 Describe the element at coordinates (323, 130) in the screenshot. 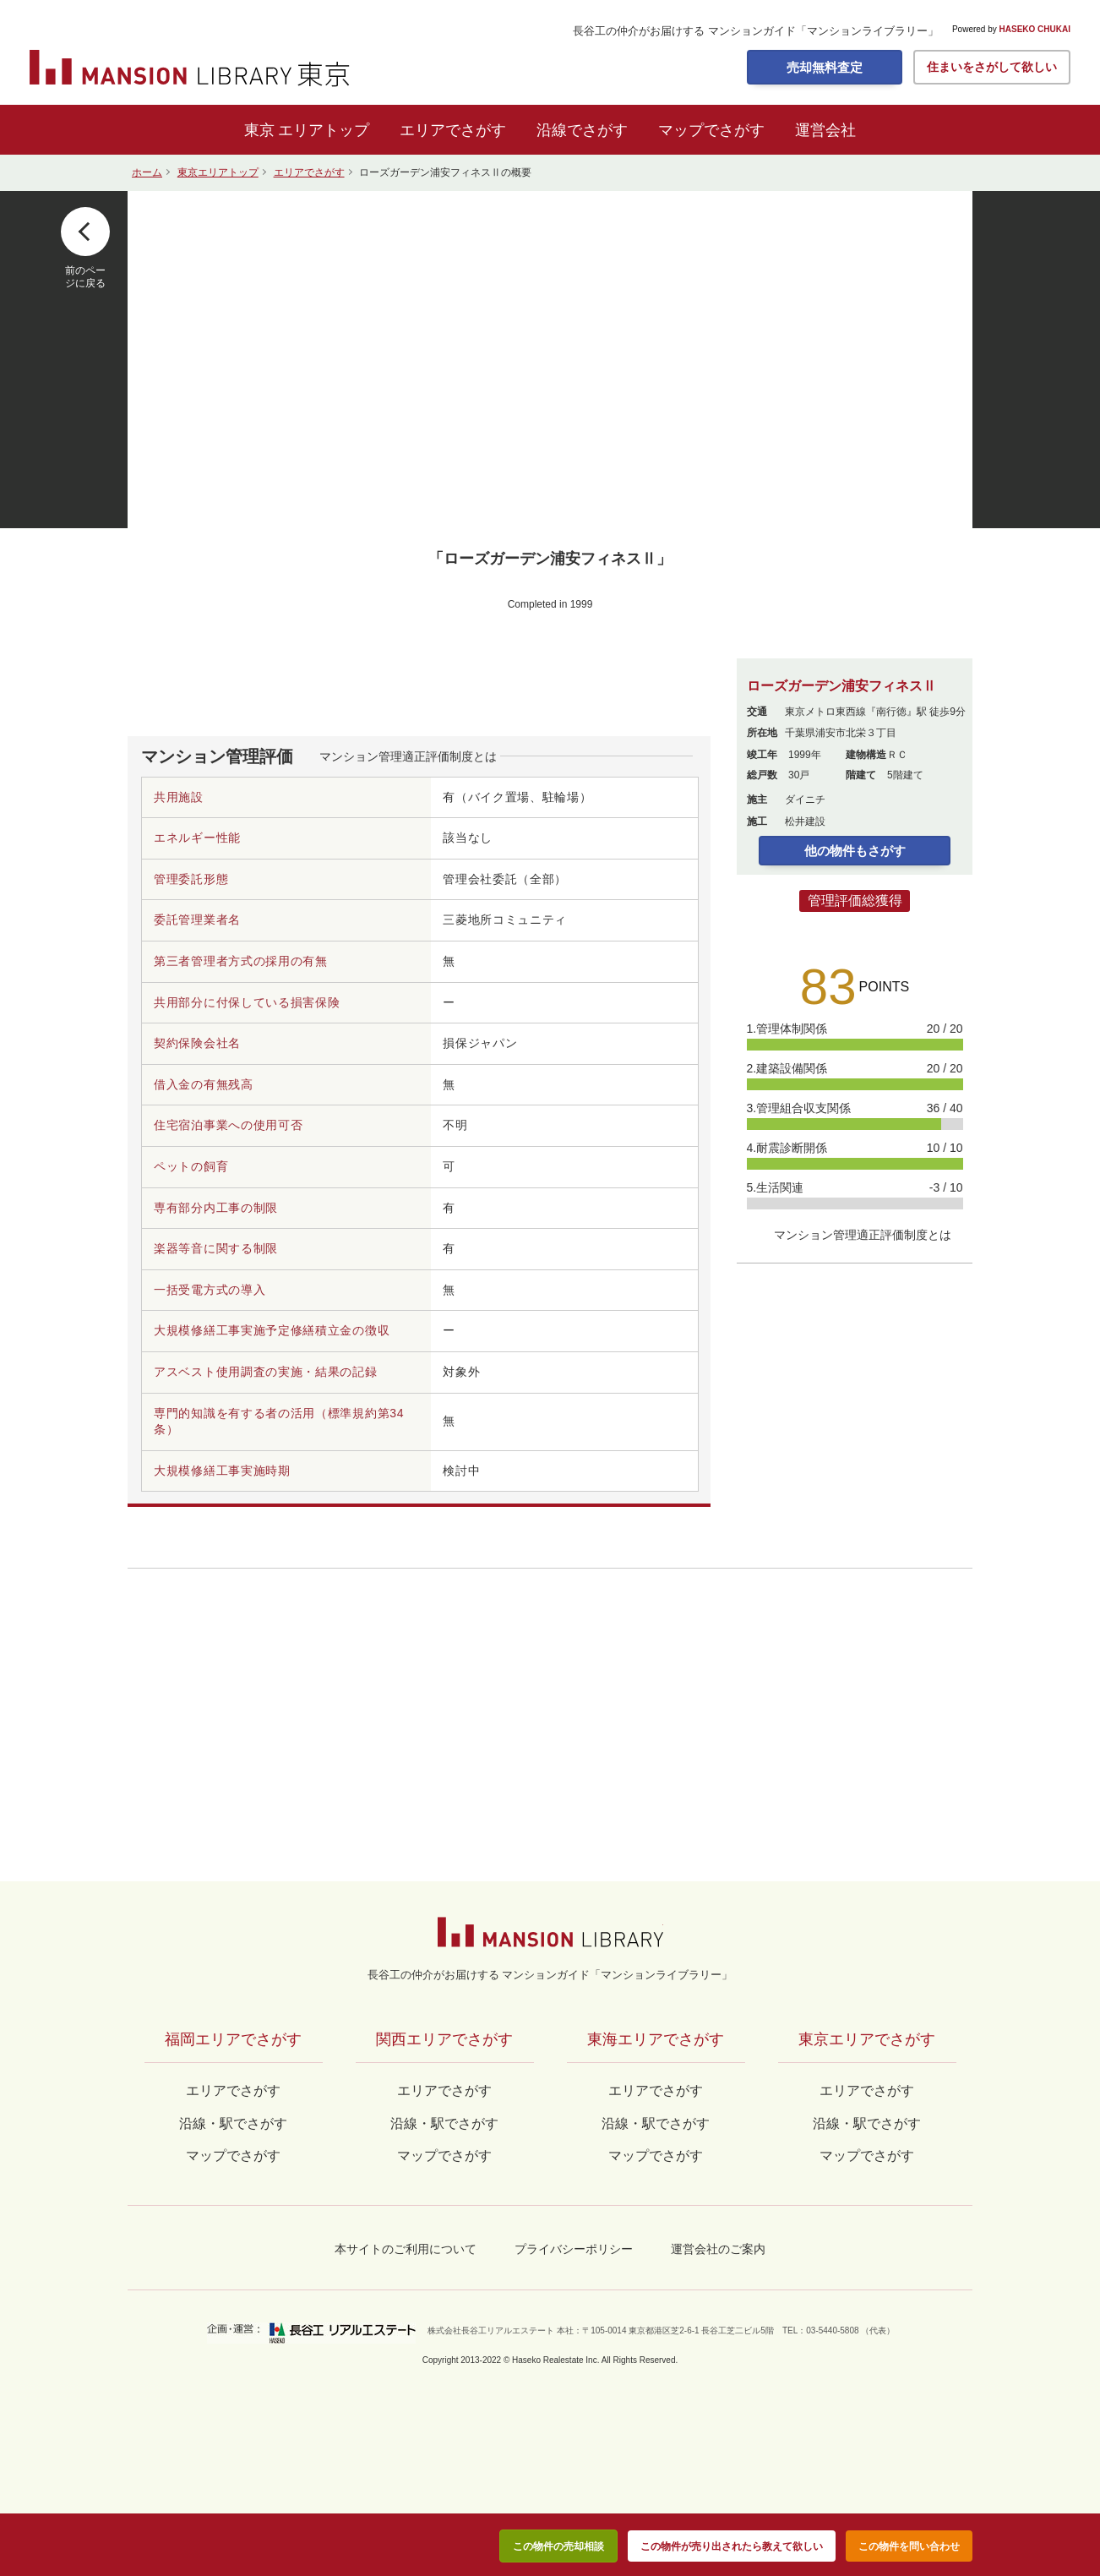

I see `エリアトップ` at that location.